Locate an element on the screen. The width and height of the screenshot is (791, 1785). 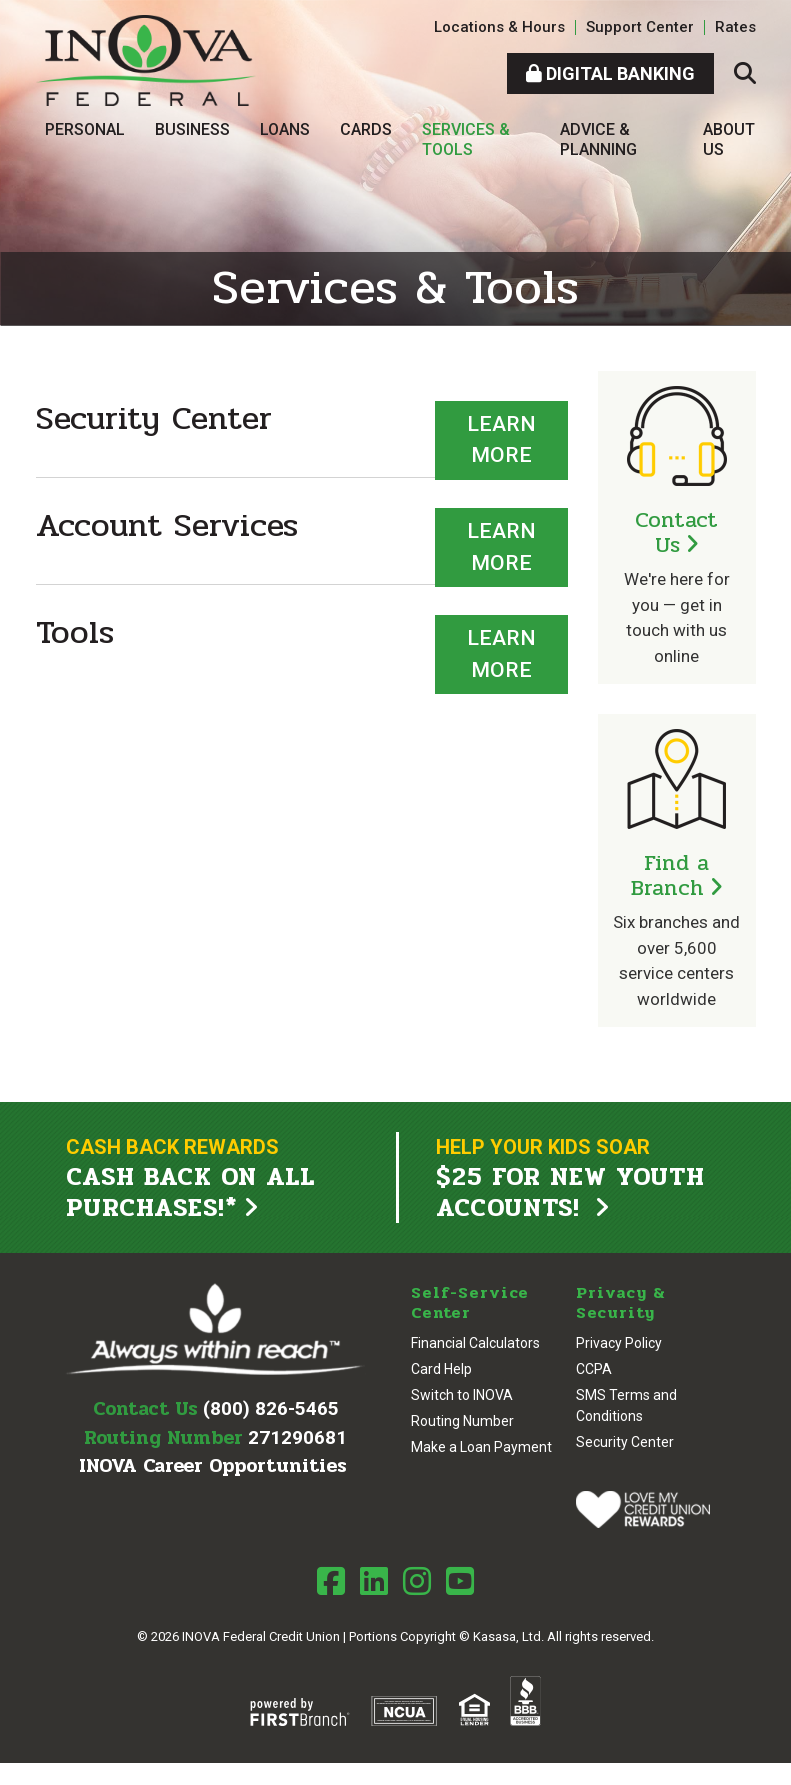
Advice & Planning is located at coordinates (598, 139).